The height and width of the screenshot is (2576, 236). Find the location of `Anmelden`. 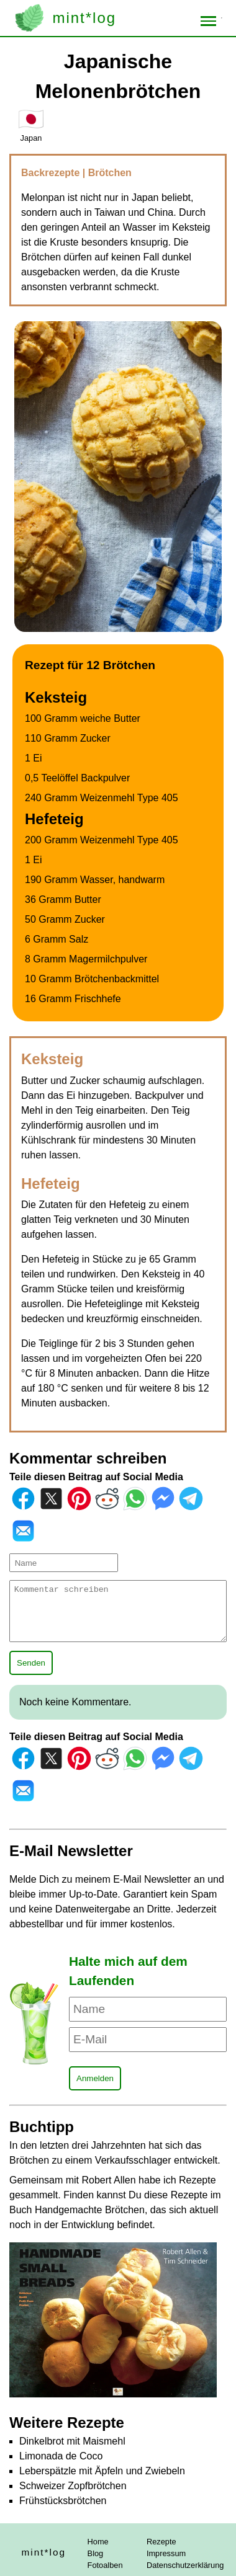

Anmelden is located at coordinates (95, 2078).